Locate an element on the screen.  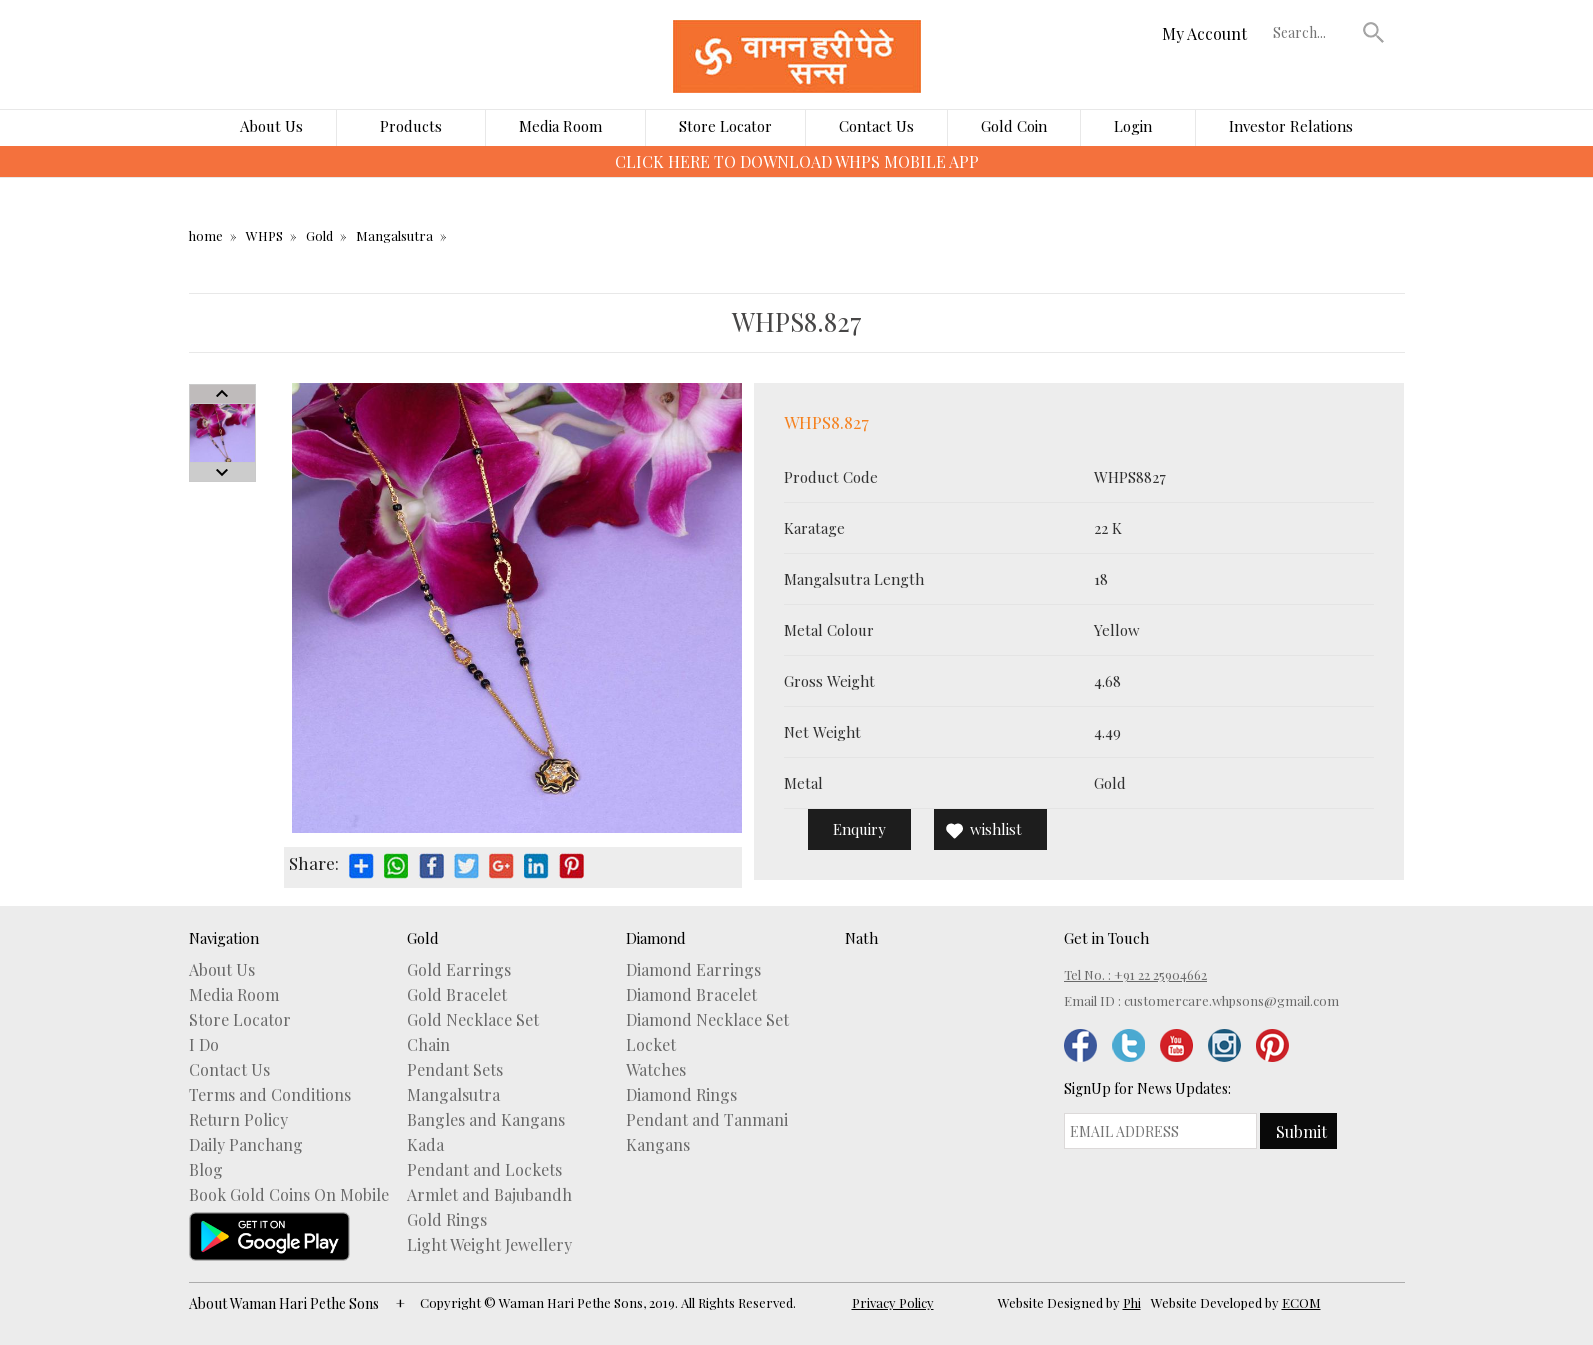
Light Weight Jewellery is located at coordinates (489, 1245).